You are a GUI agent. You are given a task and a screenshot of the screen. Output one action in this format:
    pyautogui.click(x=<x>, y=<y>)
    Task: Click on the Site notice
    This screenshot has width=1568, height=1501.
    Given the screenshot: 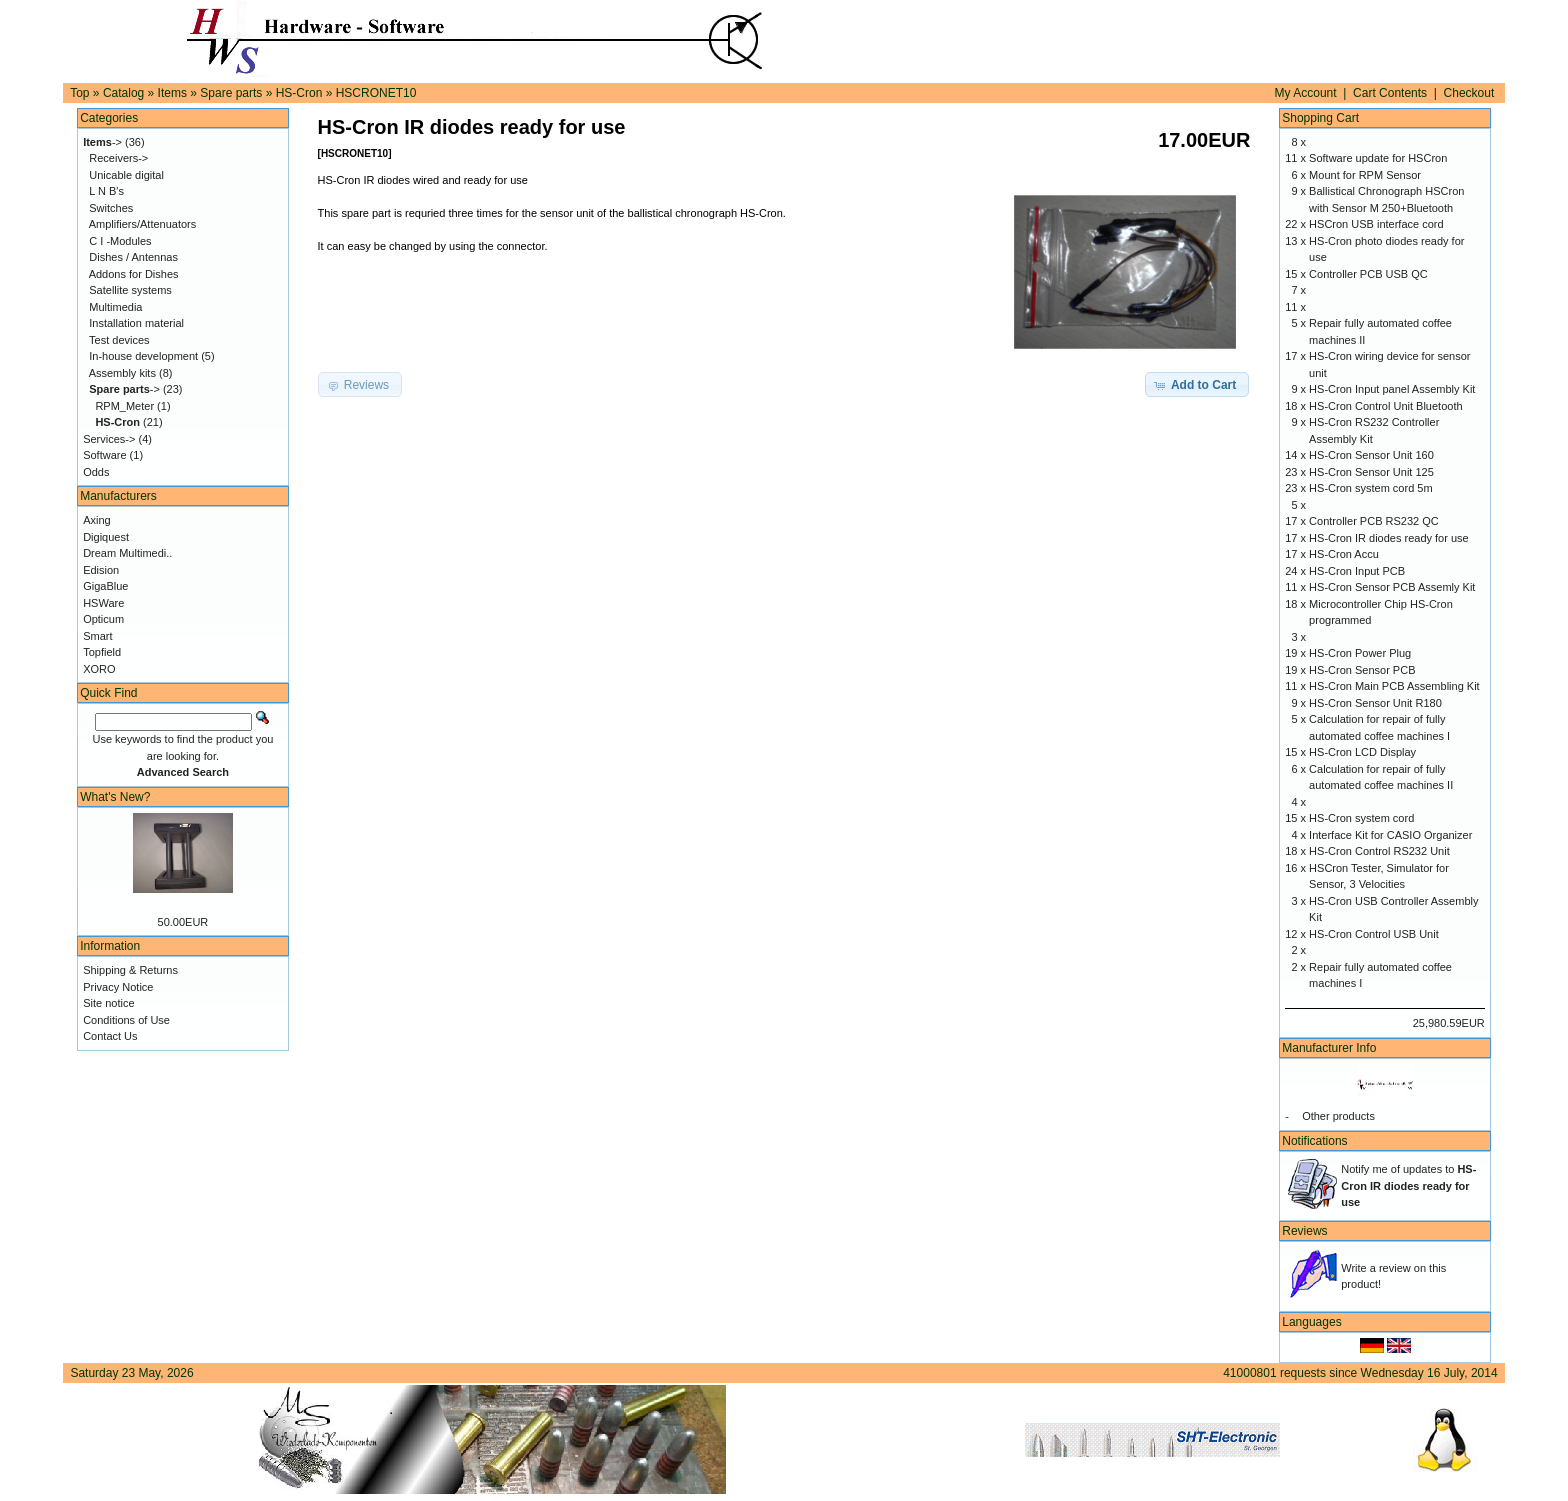 What is the action you would take?
    pyautogui.click(x=108, y=1003)
    